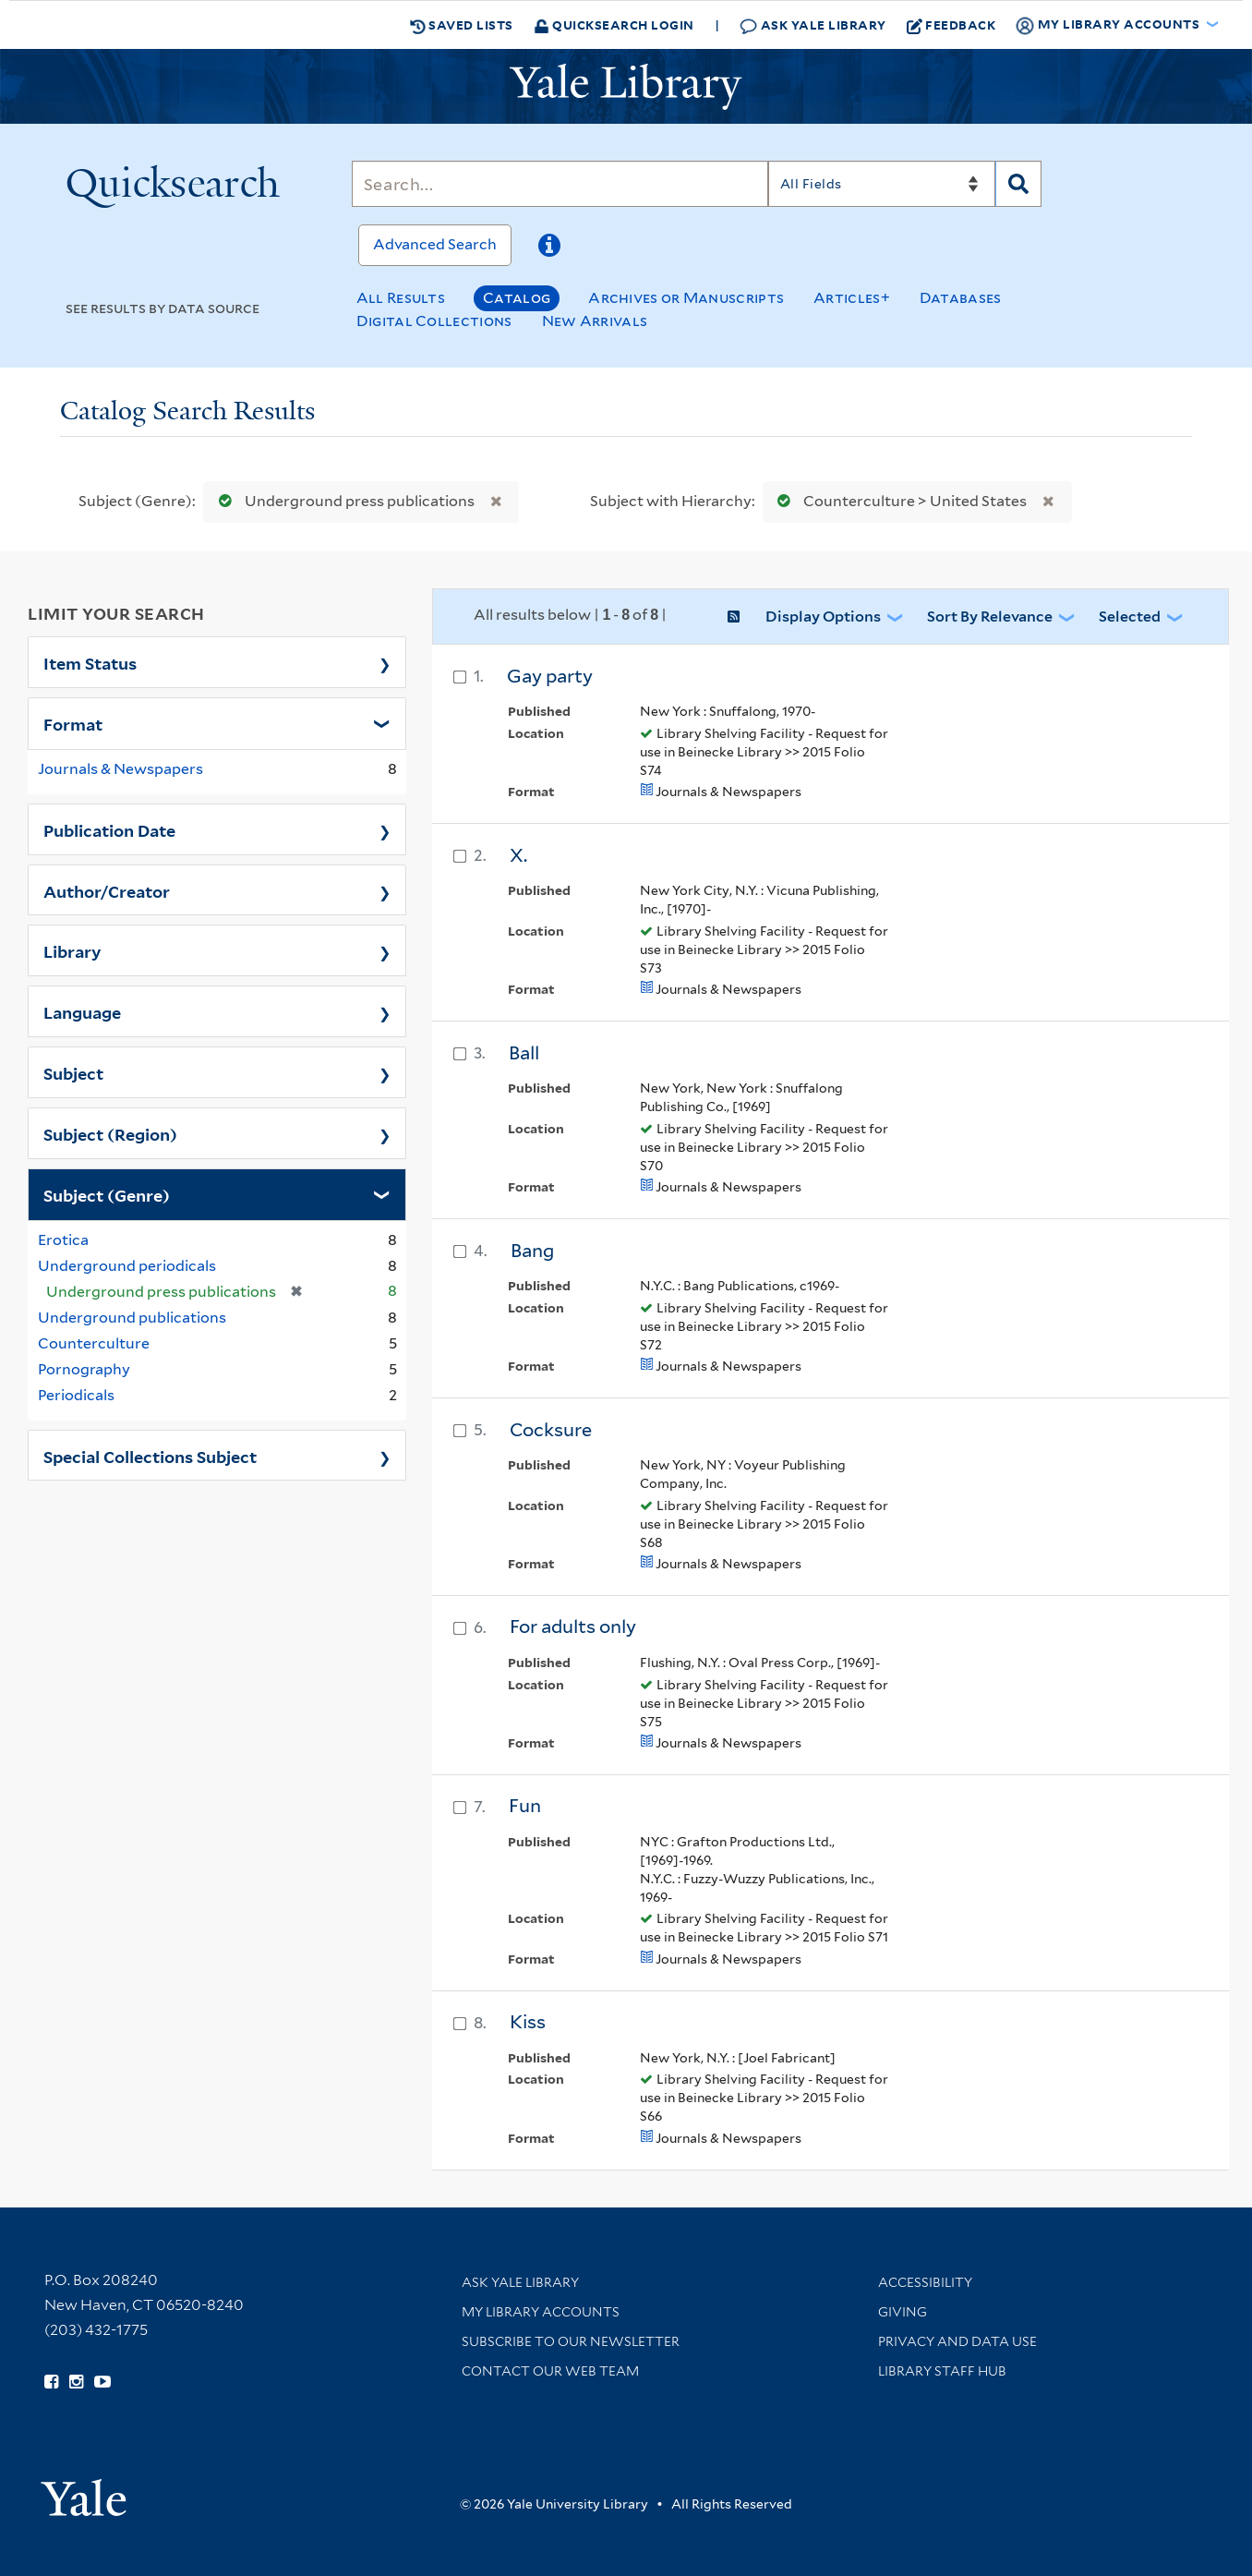  Describe the element at coordinates (72, 723) in the screenshot. I see `Format` at that location.